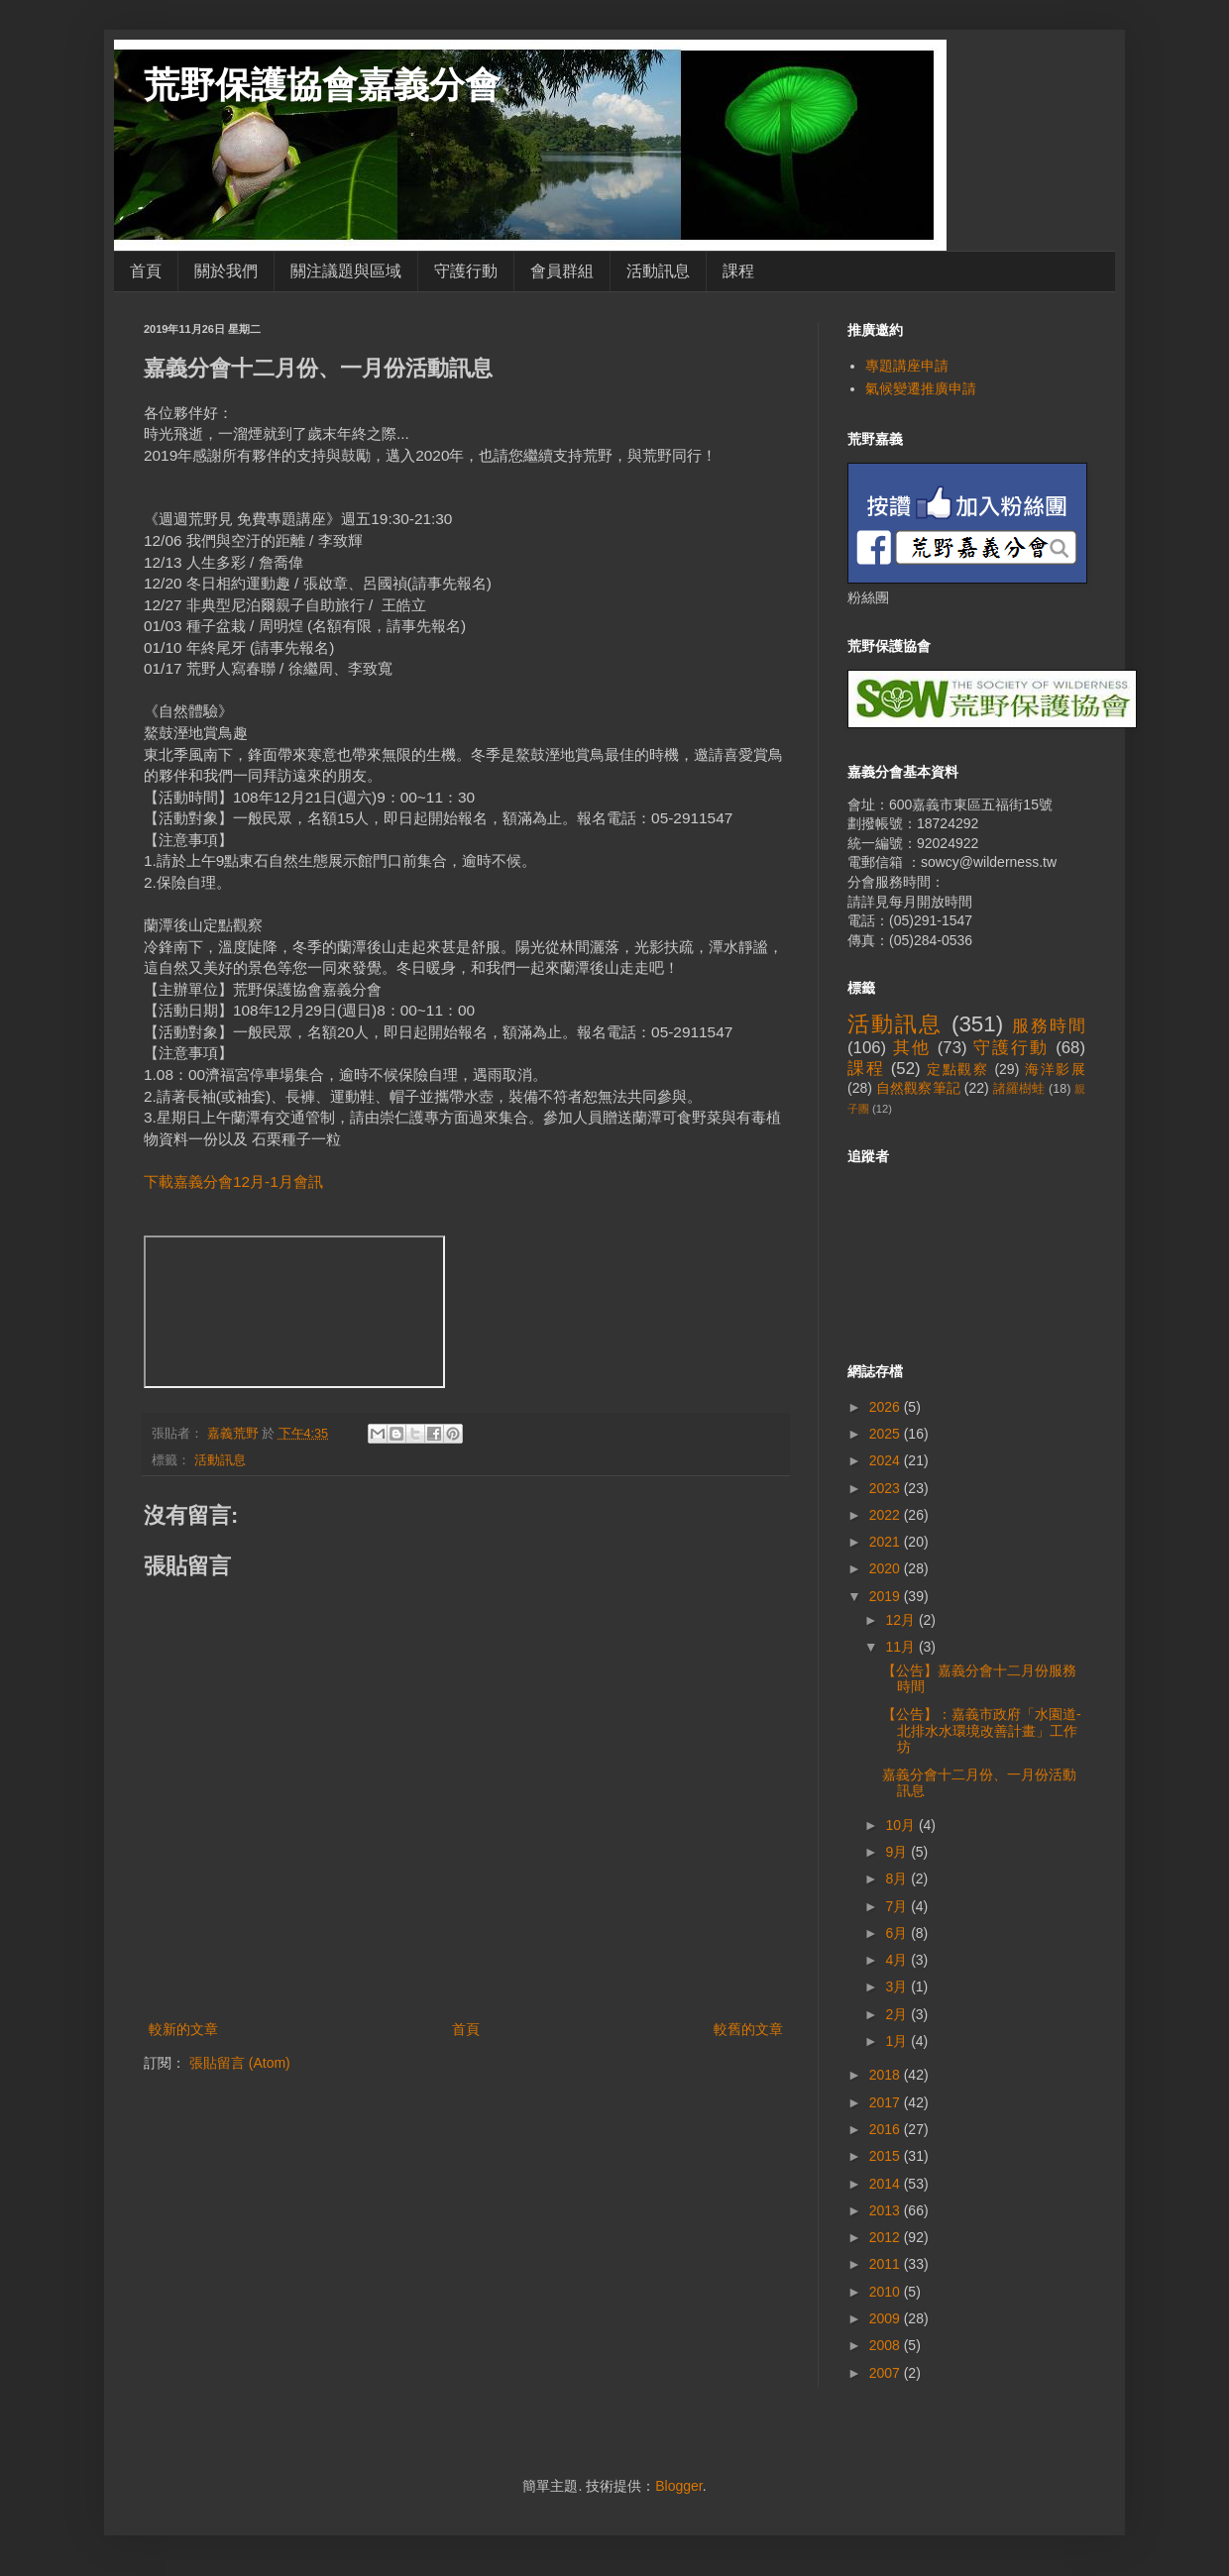 This screenshot has height=2576, width=1229. What do you see at coordinates (958, 1069) in the screenshot?
I see `定點觀察` at bounding box center [958, 1069].